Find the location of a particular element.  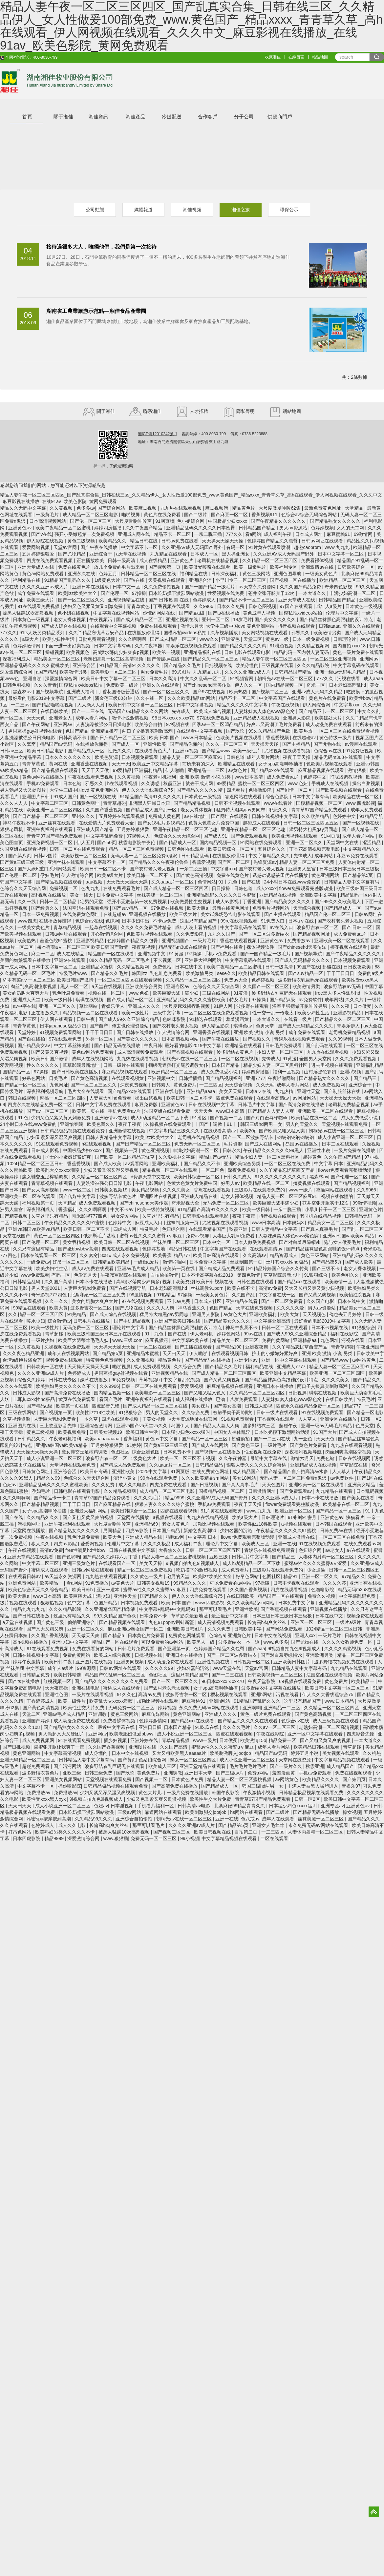

国产精品久久久午夜夜伦鲁鲁 is located at coordinates (159, 862).